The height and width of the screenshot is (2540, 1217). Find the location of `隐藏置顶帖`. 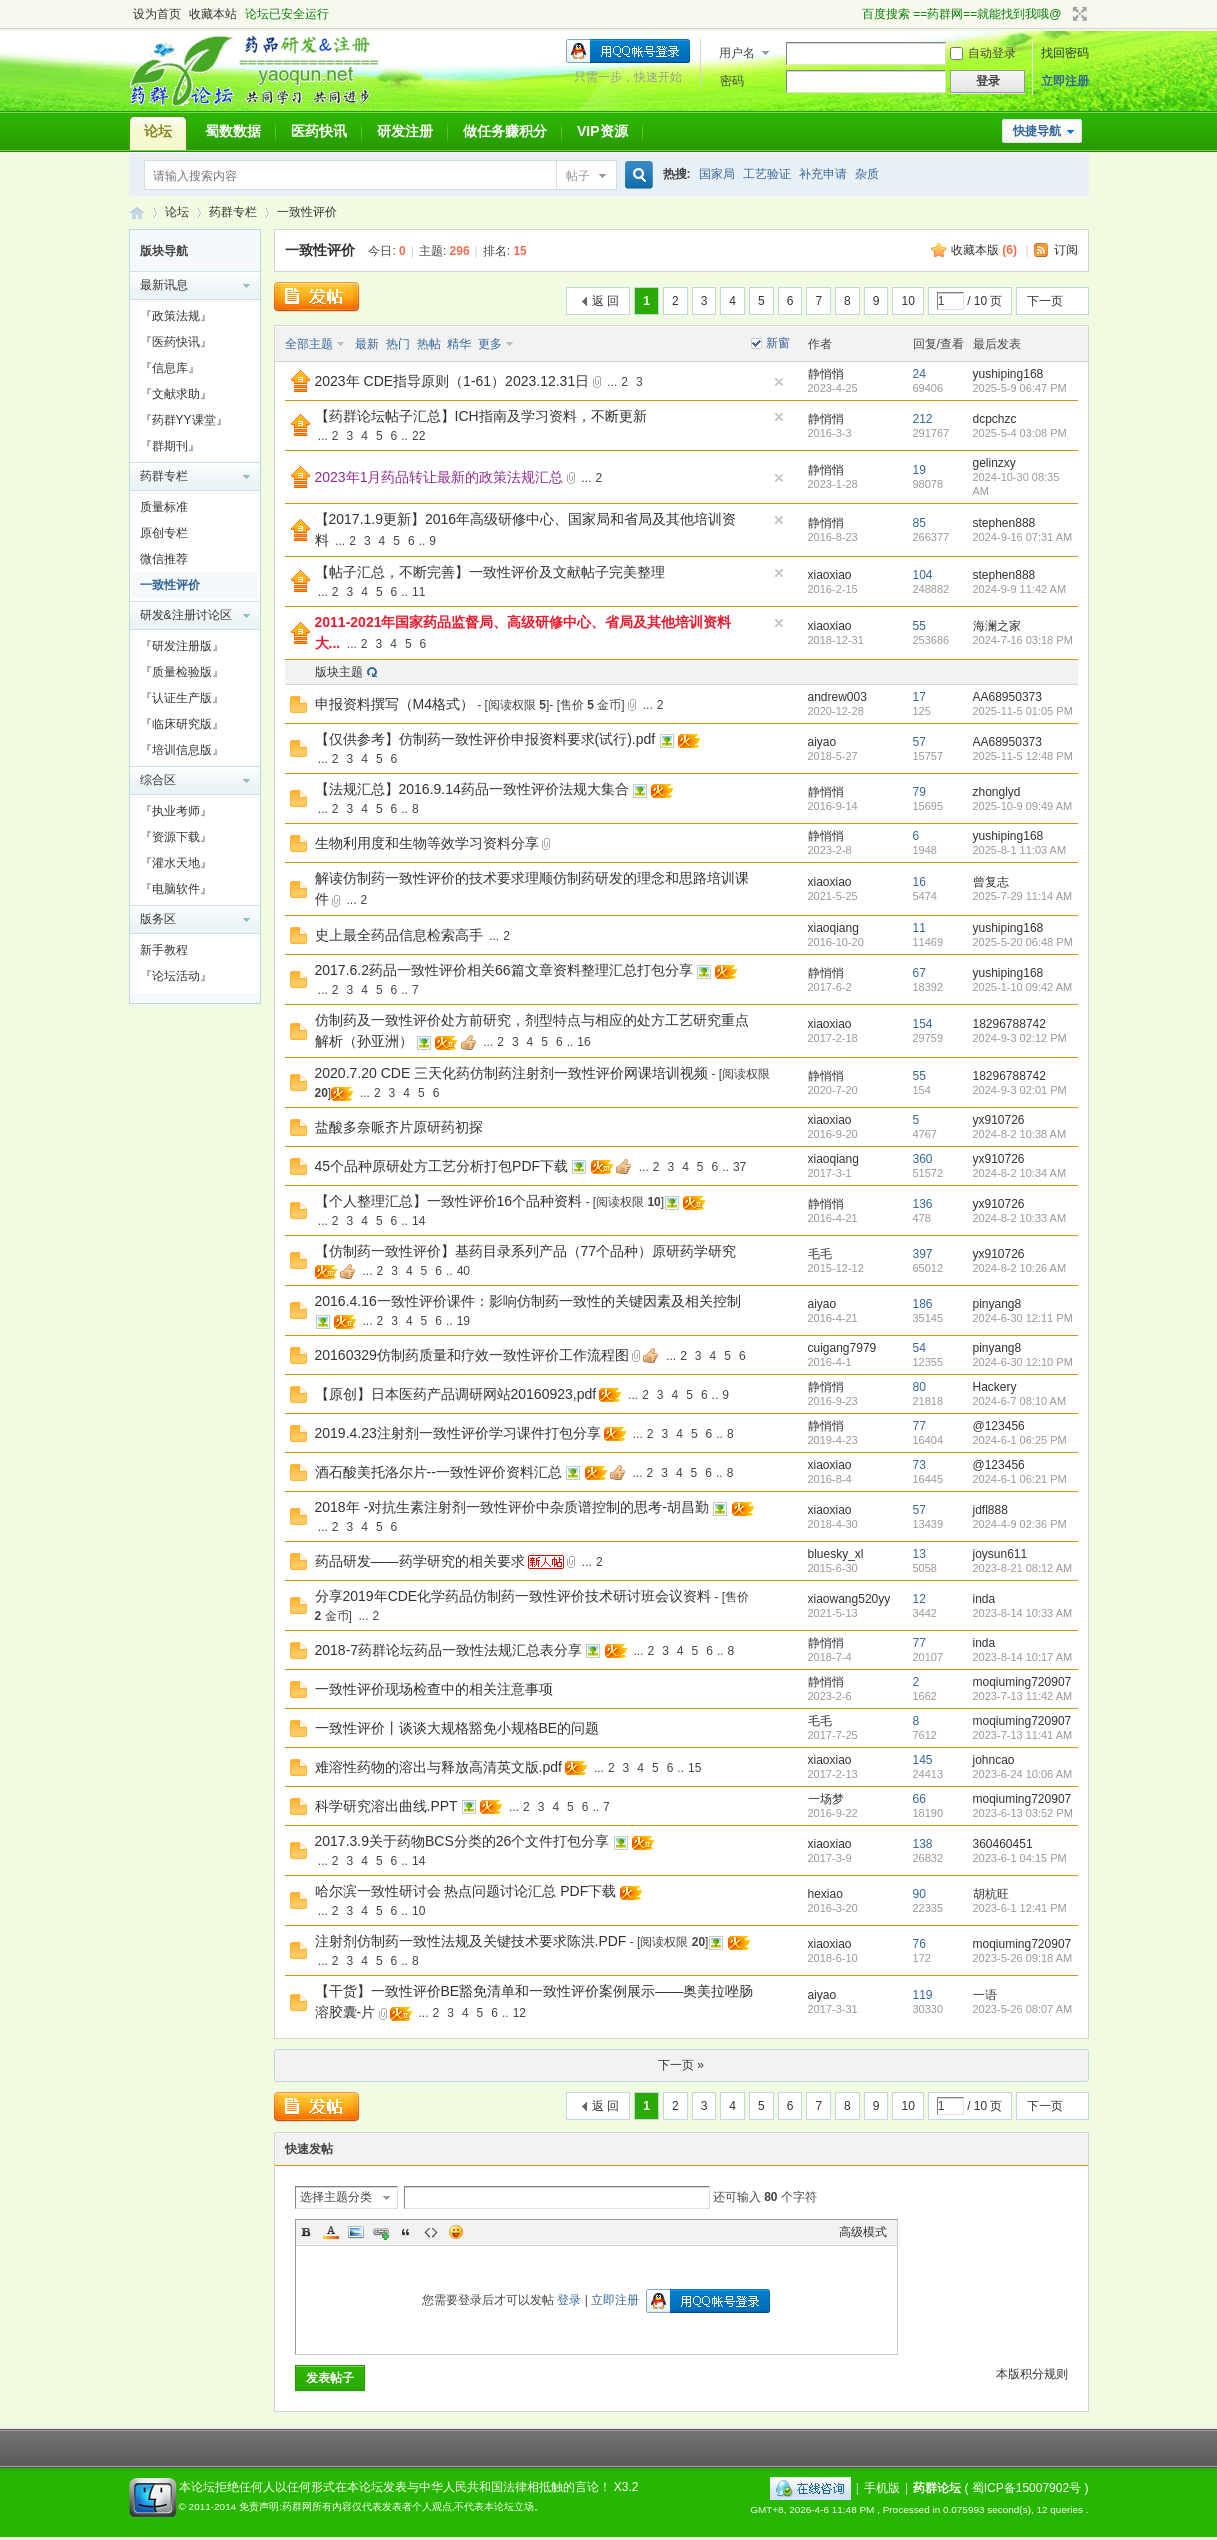

隐藏置顶帖 is located at coordinates (779, 382).